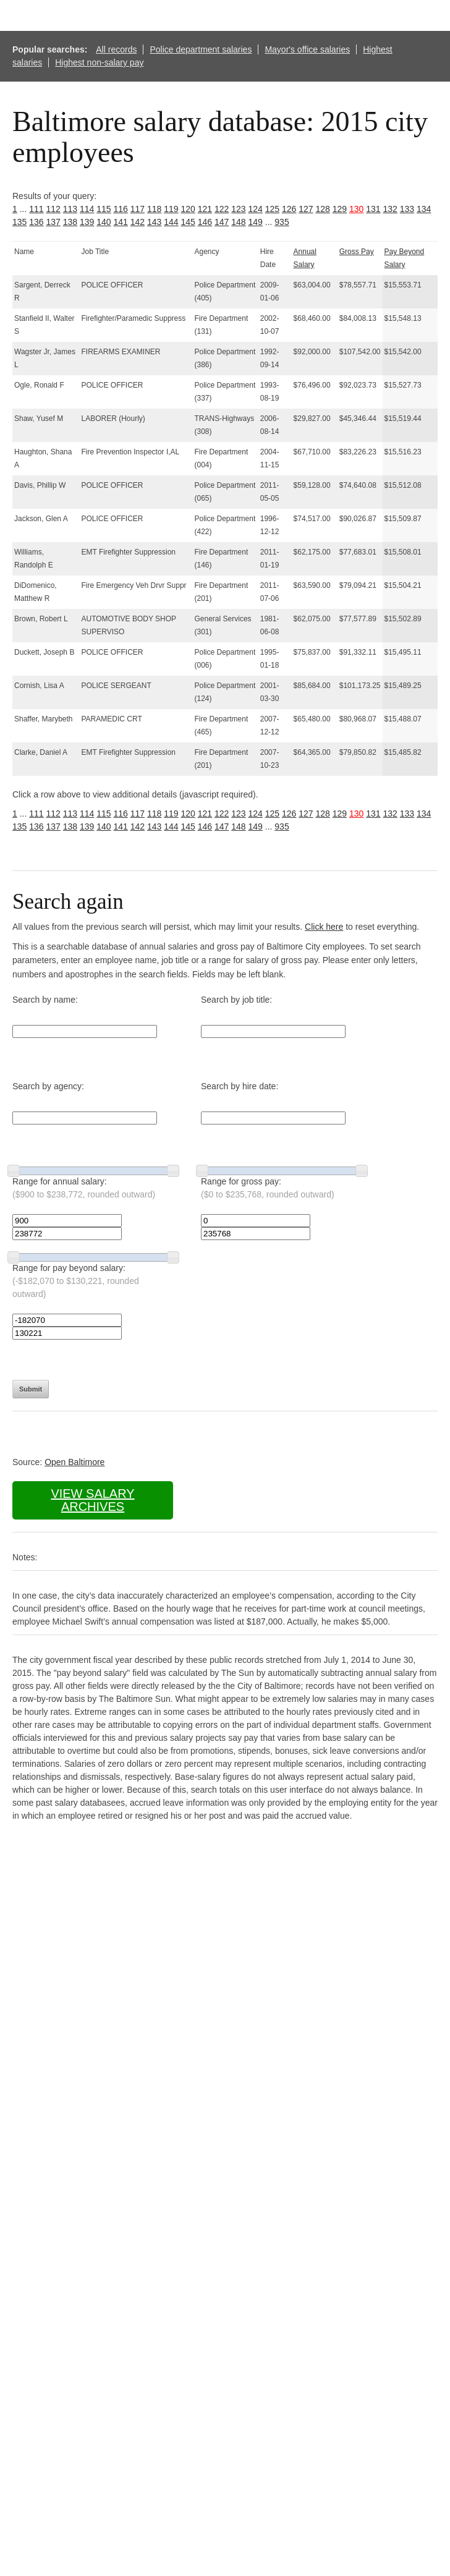 The width and height of the screenshot is (450, 2576). I want to click on 134, so click(424, 209).